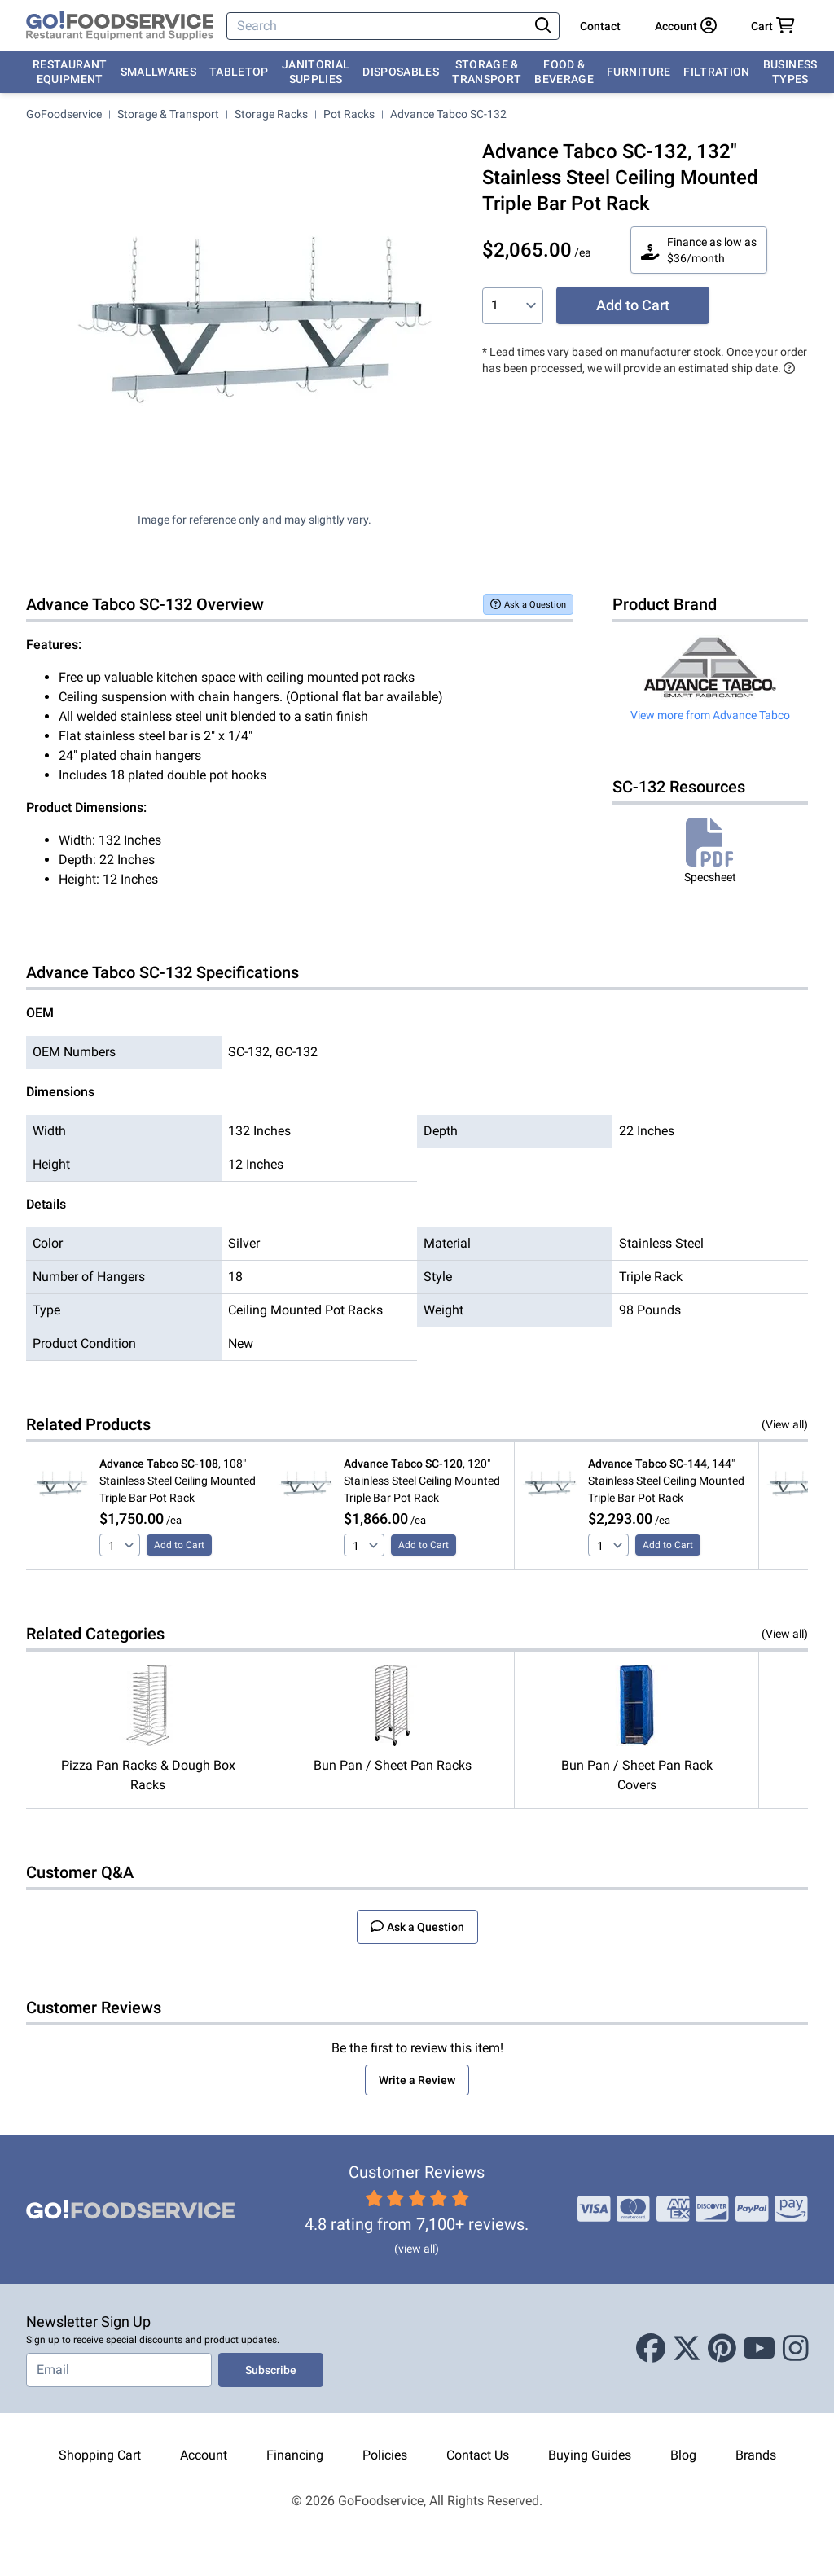 Image resolution: width=834 pixels, height=2576 pixels. What do you see at coordinates (632, 305) in the screenshot?
I see `Add to Cart` at bounding box center [632, 305].